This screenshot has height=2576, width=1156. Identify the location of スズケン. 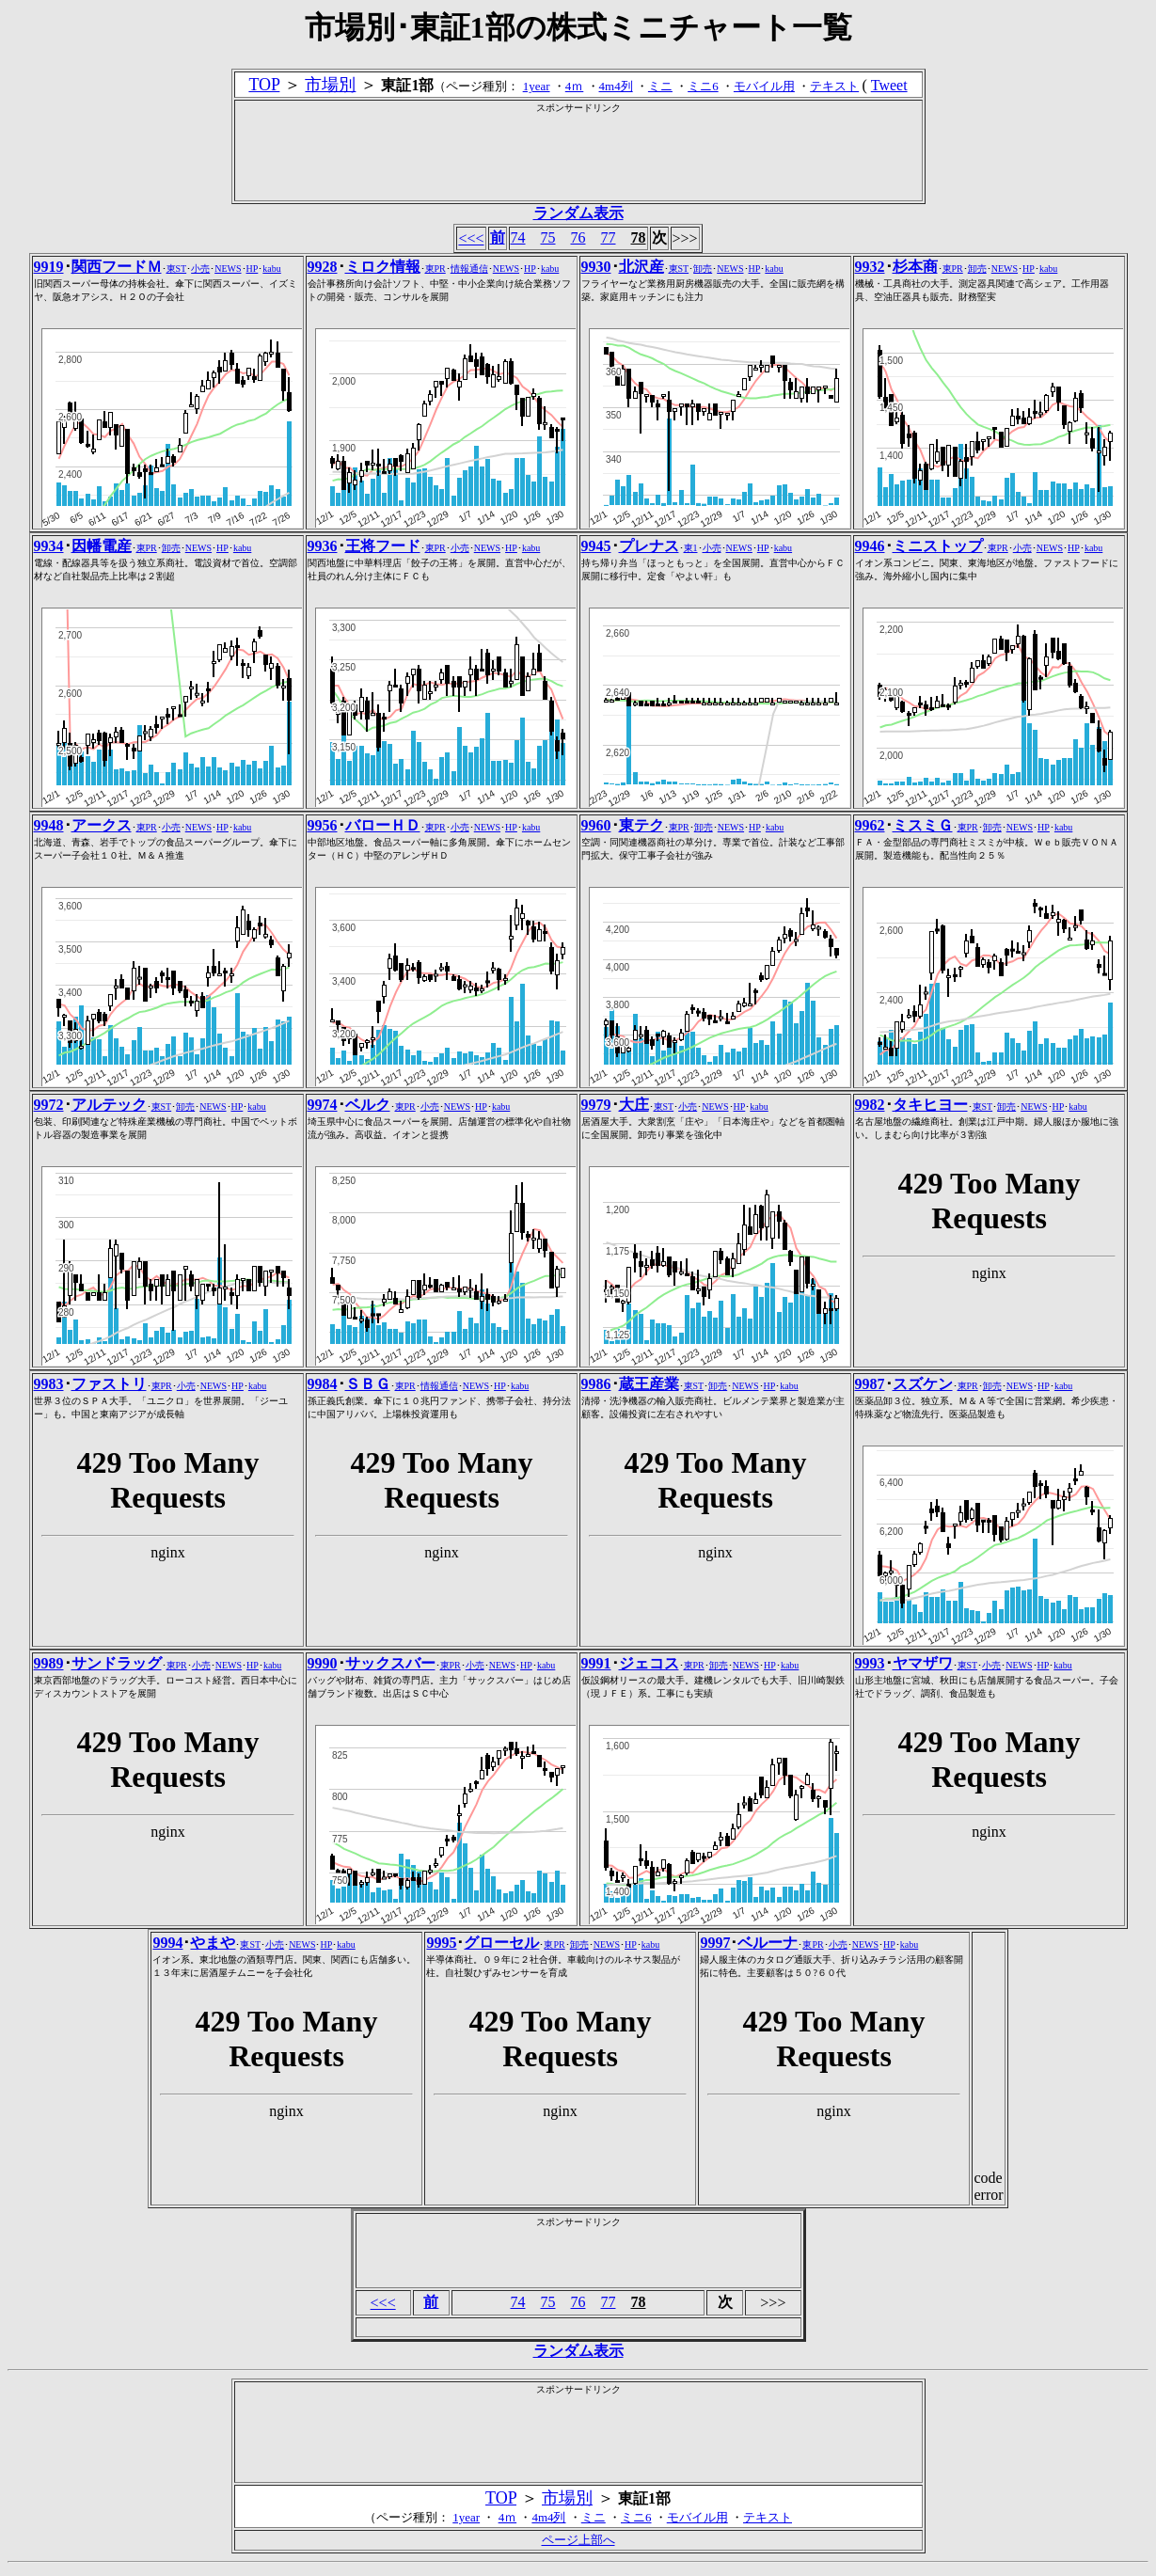
(923, 1384).